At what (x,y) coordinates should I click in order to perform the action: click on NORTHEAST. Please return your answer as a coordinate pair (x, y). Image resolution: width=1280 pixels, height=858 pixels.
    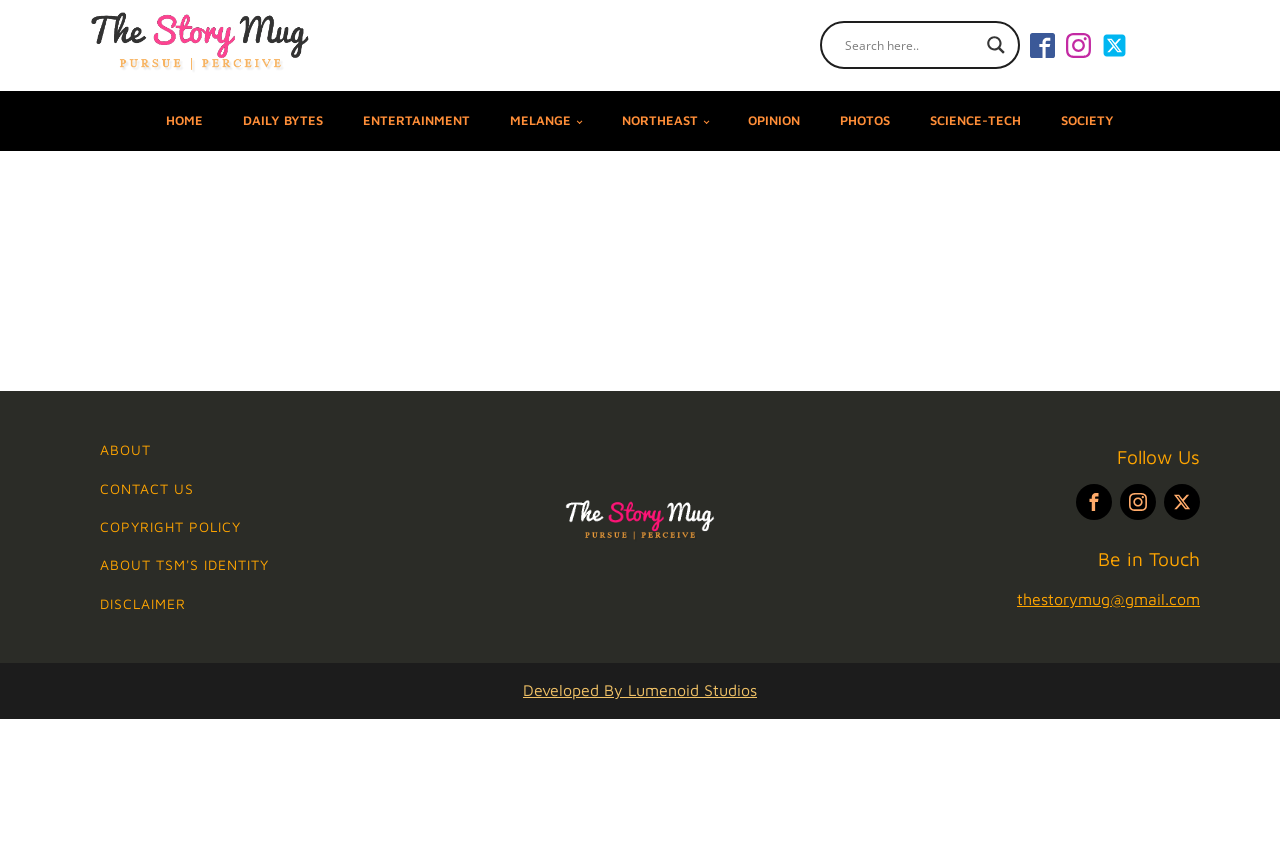
    Looking at the image, I should click on (660, 120).